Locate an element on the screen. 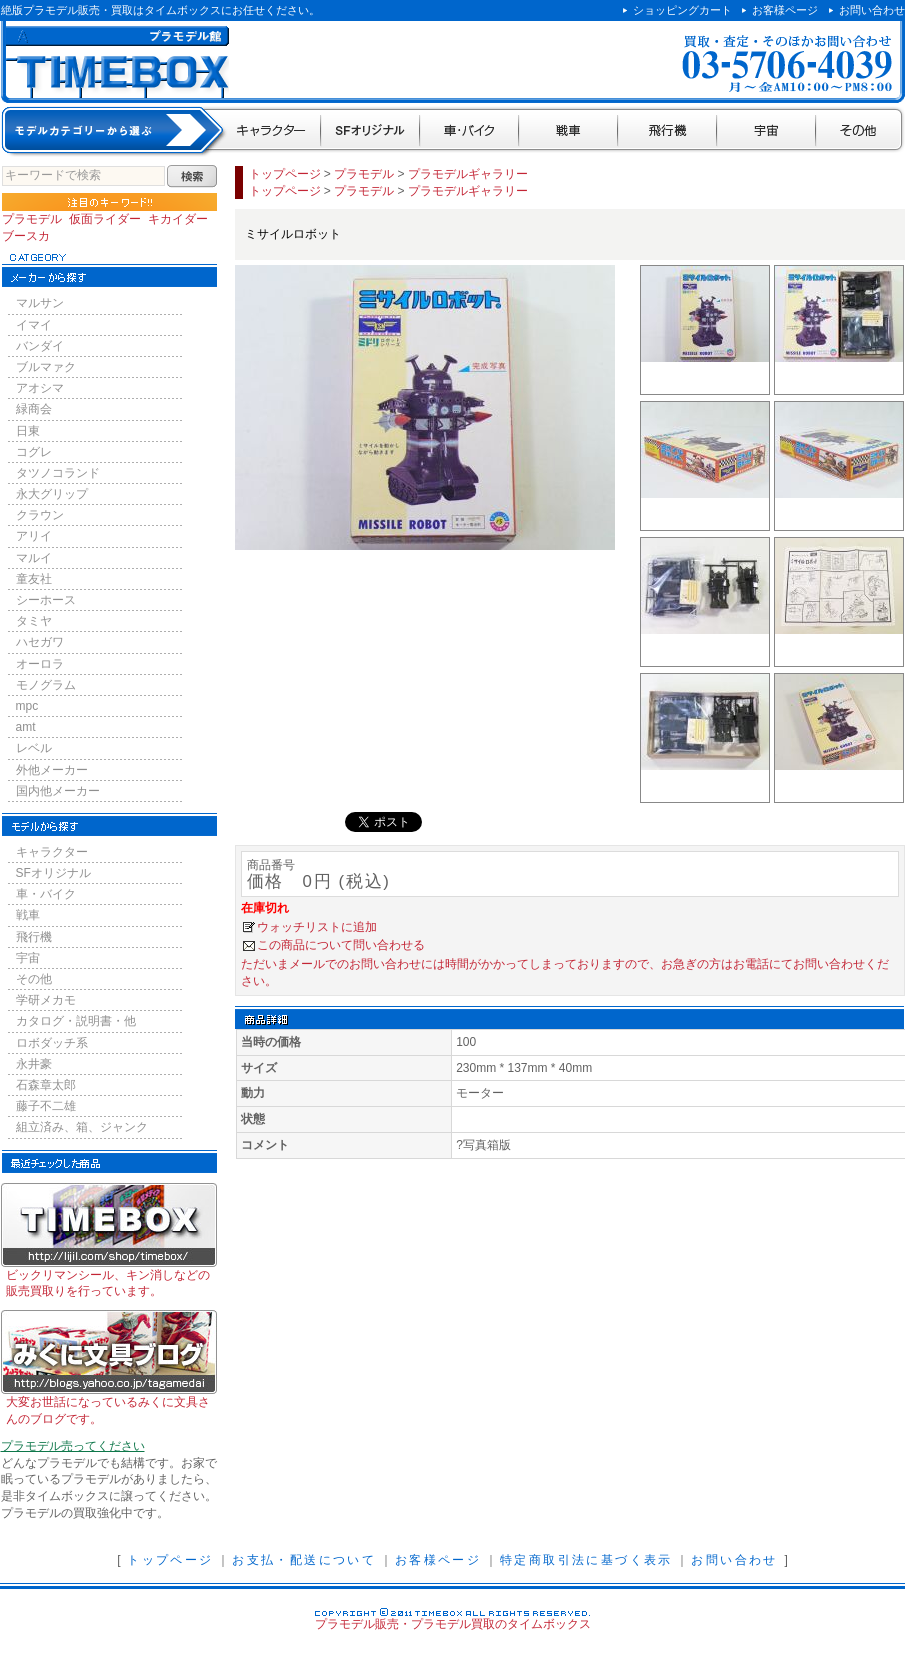  藤子不二雄 is located at coordinates (46, 1106).